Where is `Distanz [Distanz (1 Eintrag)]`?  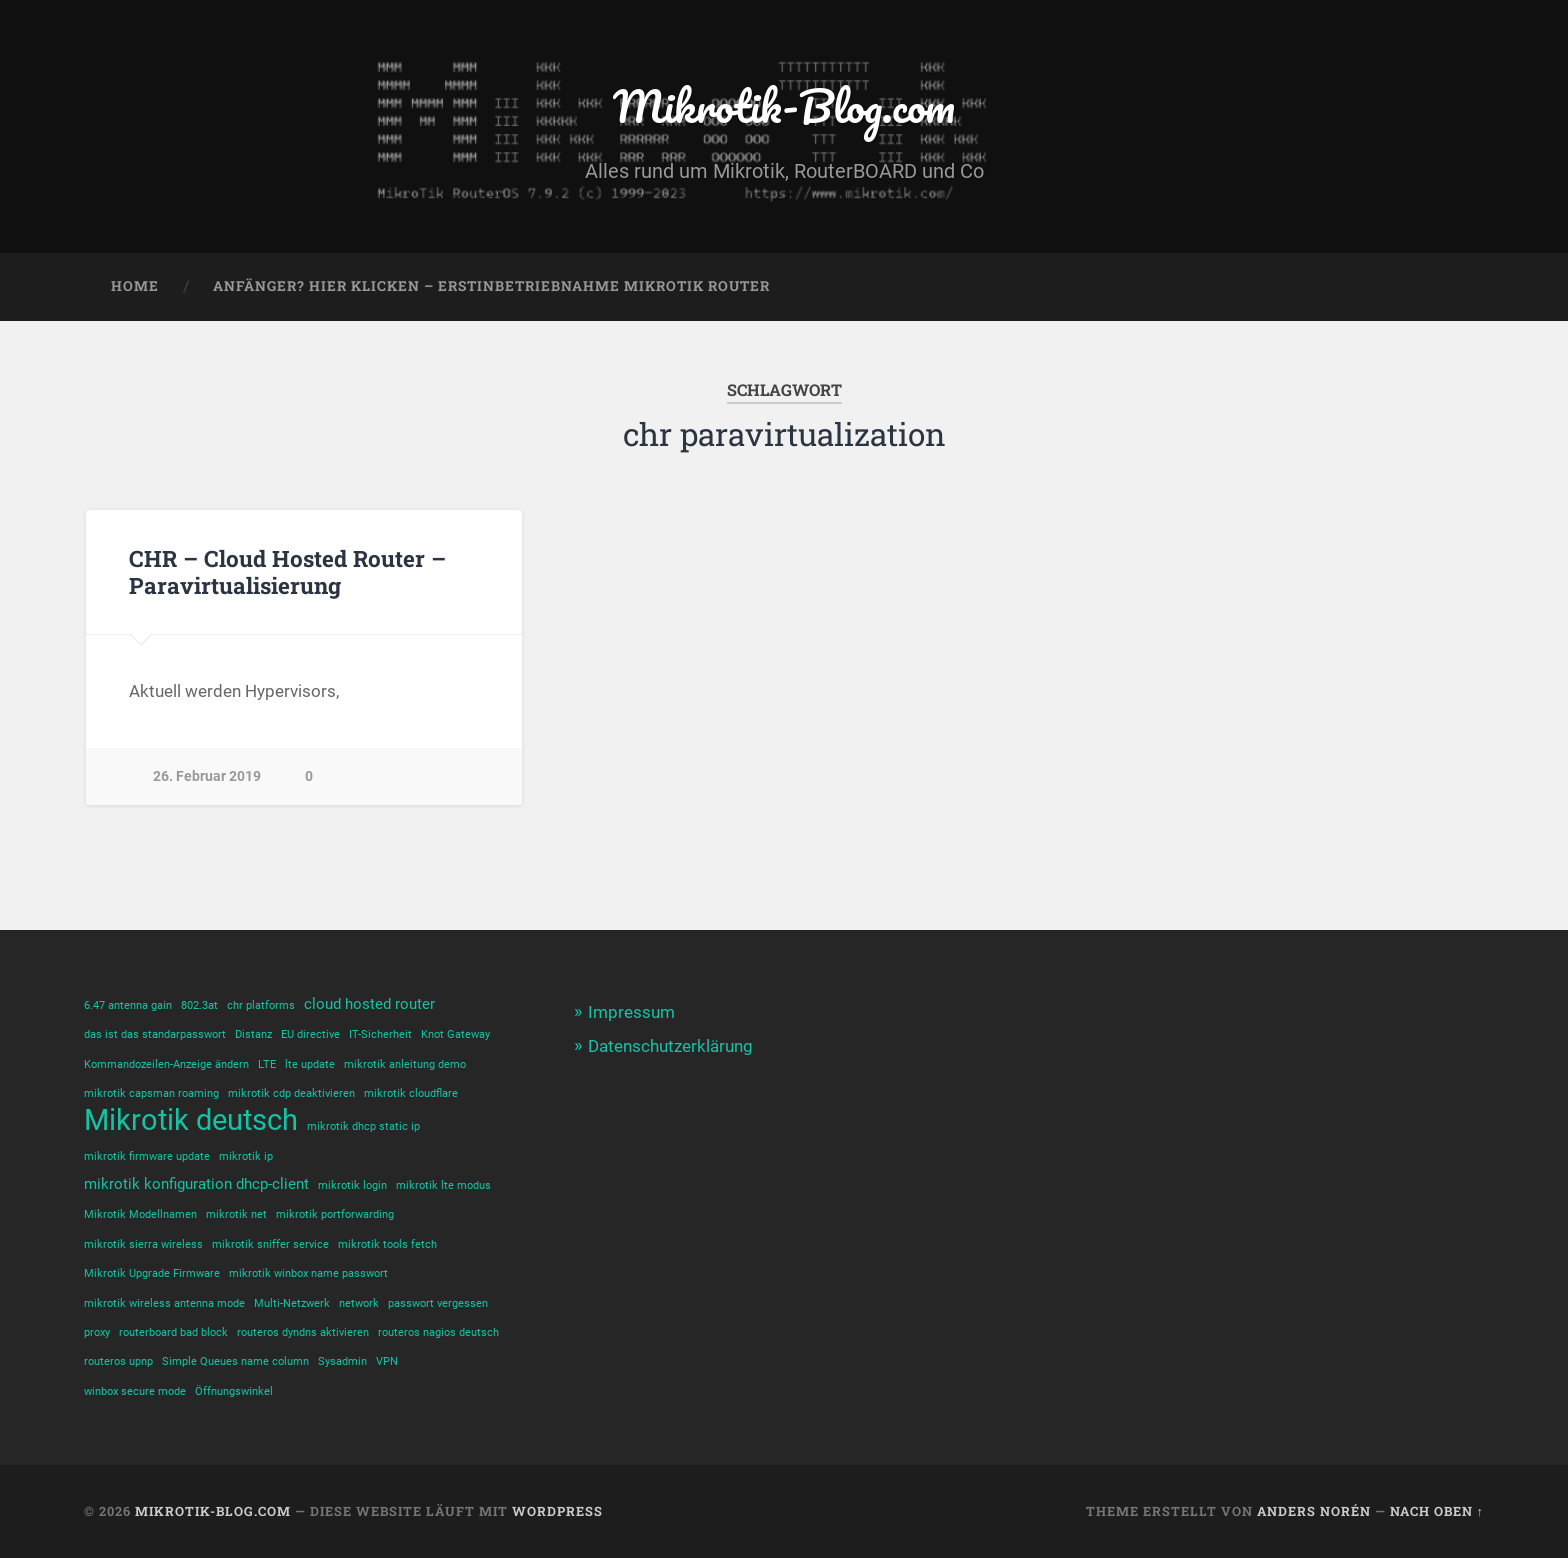
Distanz [Distanz (1 Eintrag)] is located at coordinates (253, 1034).